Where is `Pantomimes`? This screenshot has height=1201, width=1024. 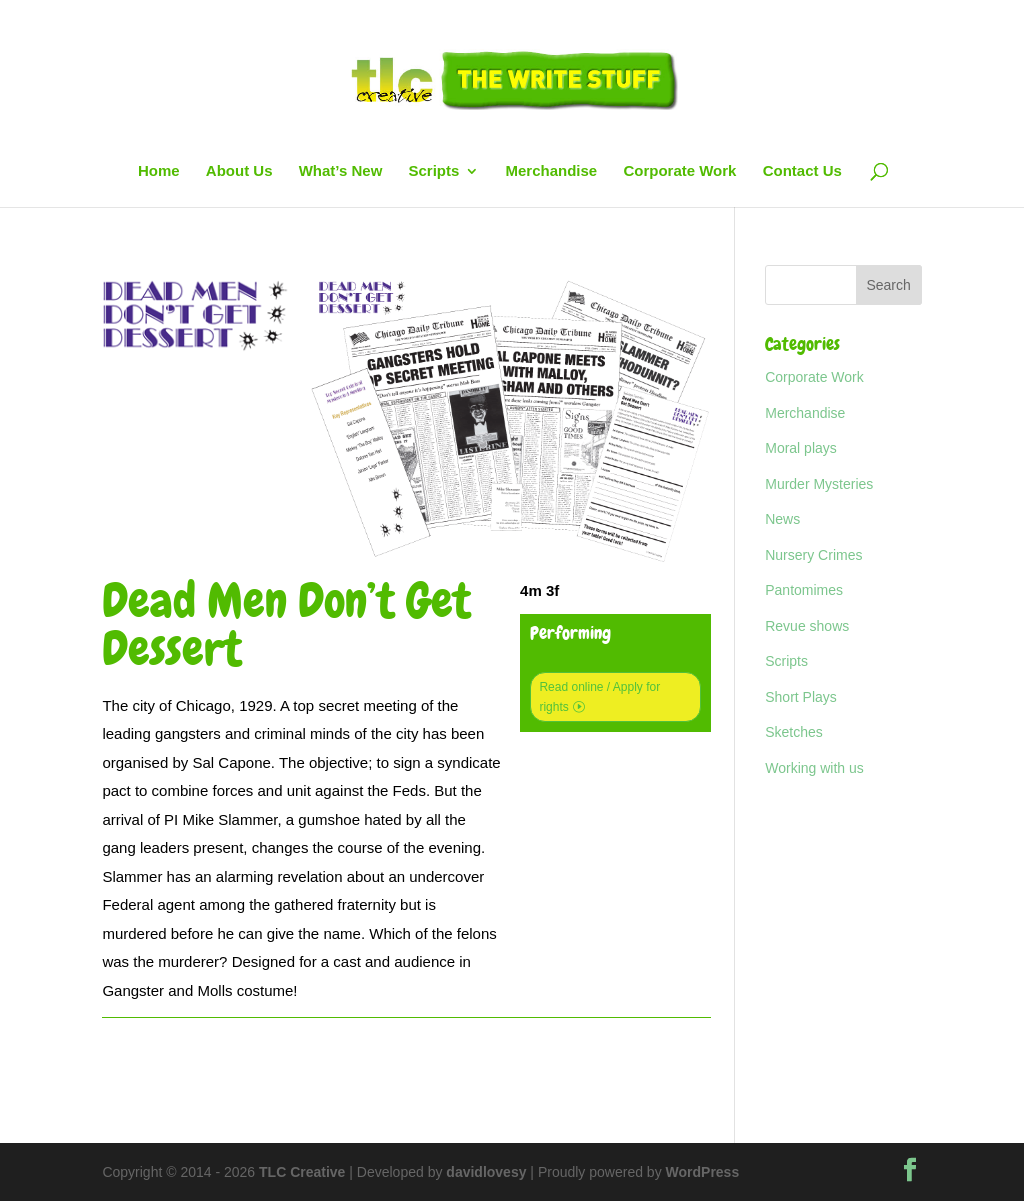
Pantomimes is located at coordinates (804, 590).